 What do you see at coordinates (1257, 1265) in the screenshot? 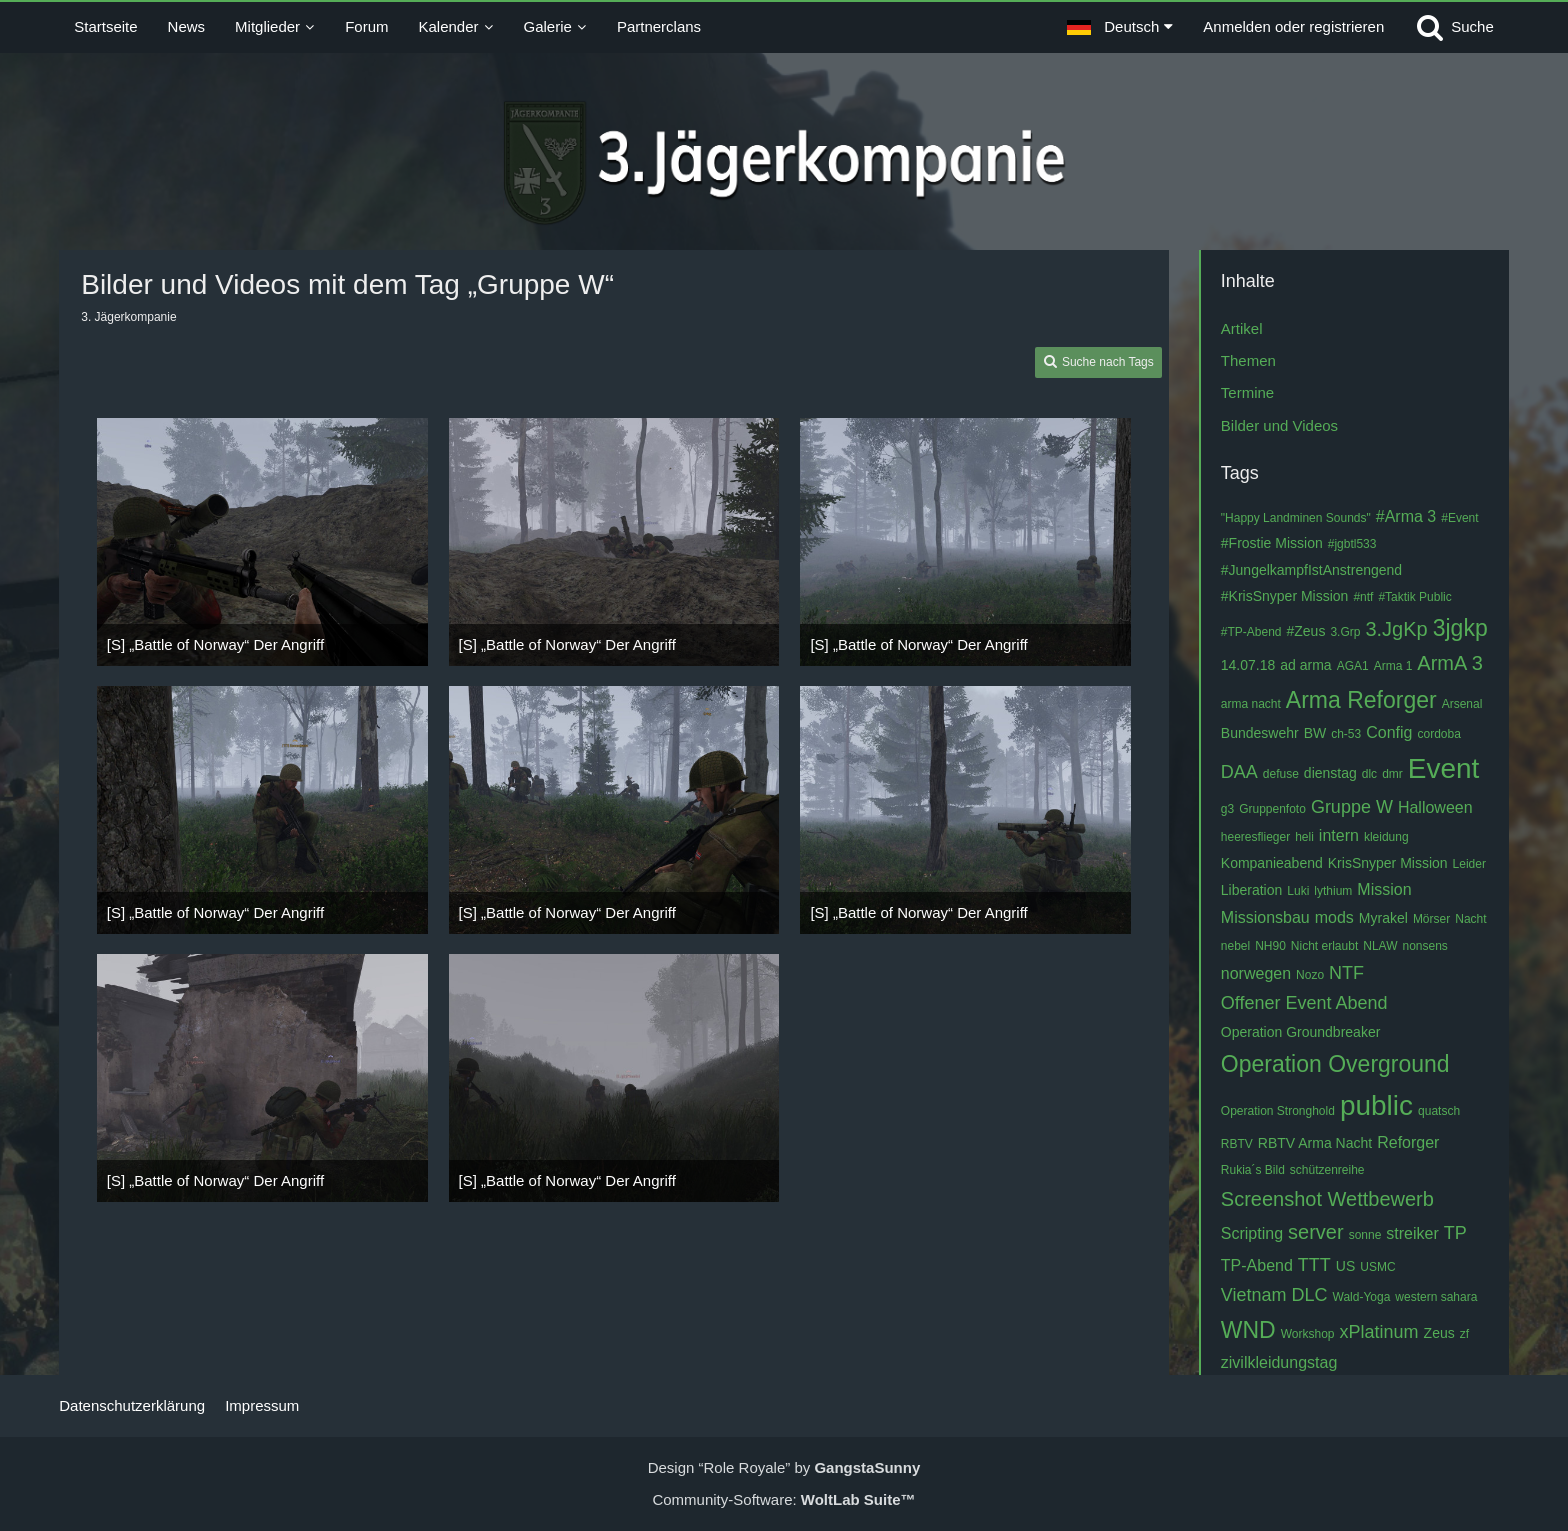
I see `TP-Abend` at bounding box center [1257, 1265].